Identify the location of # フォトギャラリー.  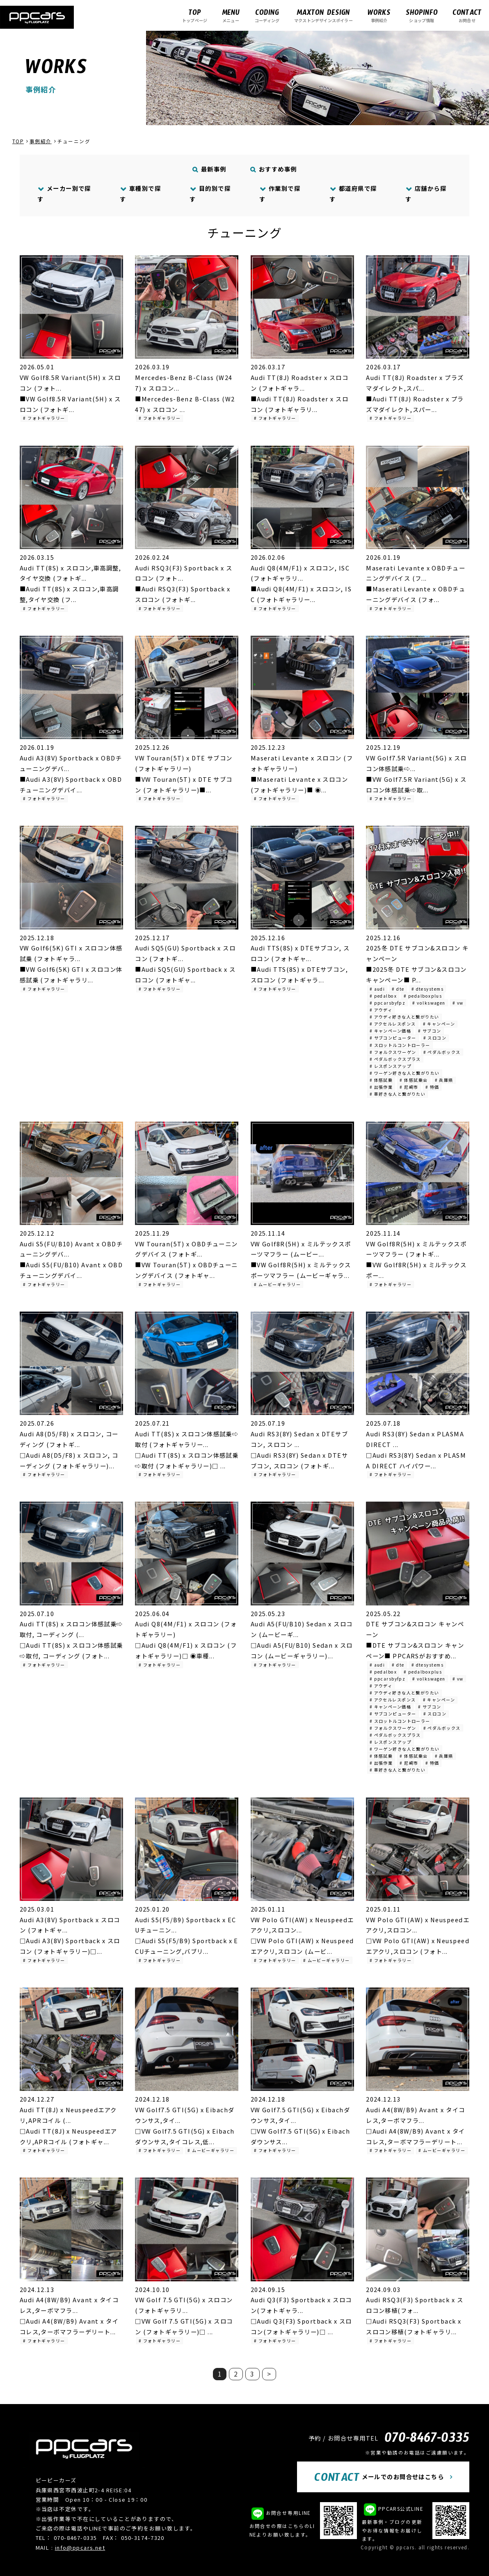
(44, 418).